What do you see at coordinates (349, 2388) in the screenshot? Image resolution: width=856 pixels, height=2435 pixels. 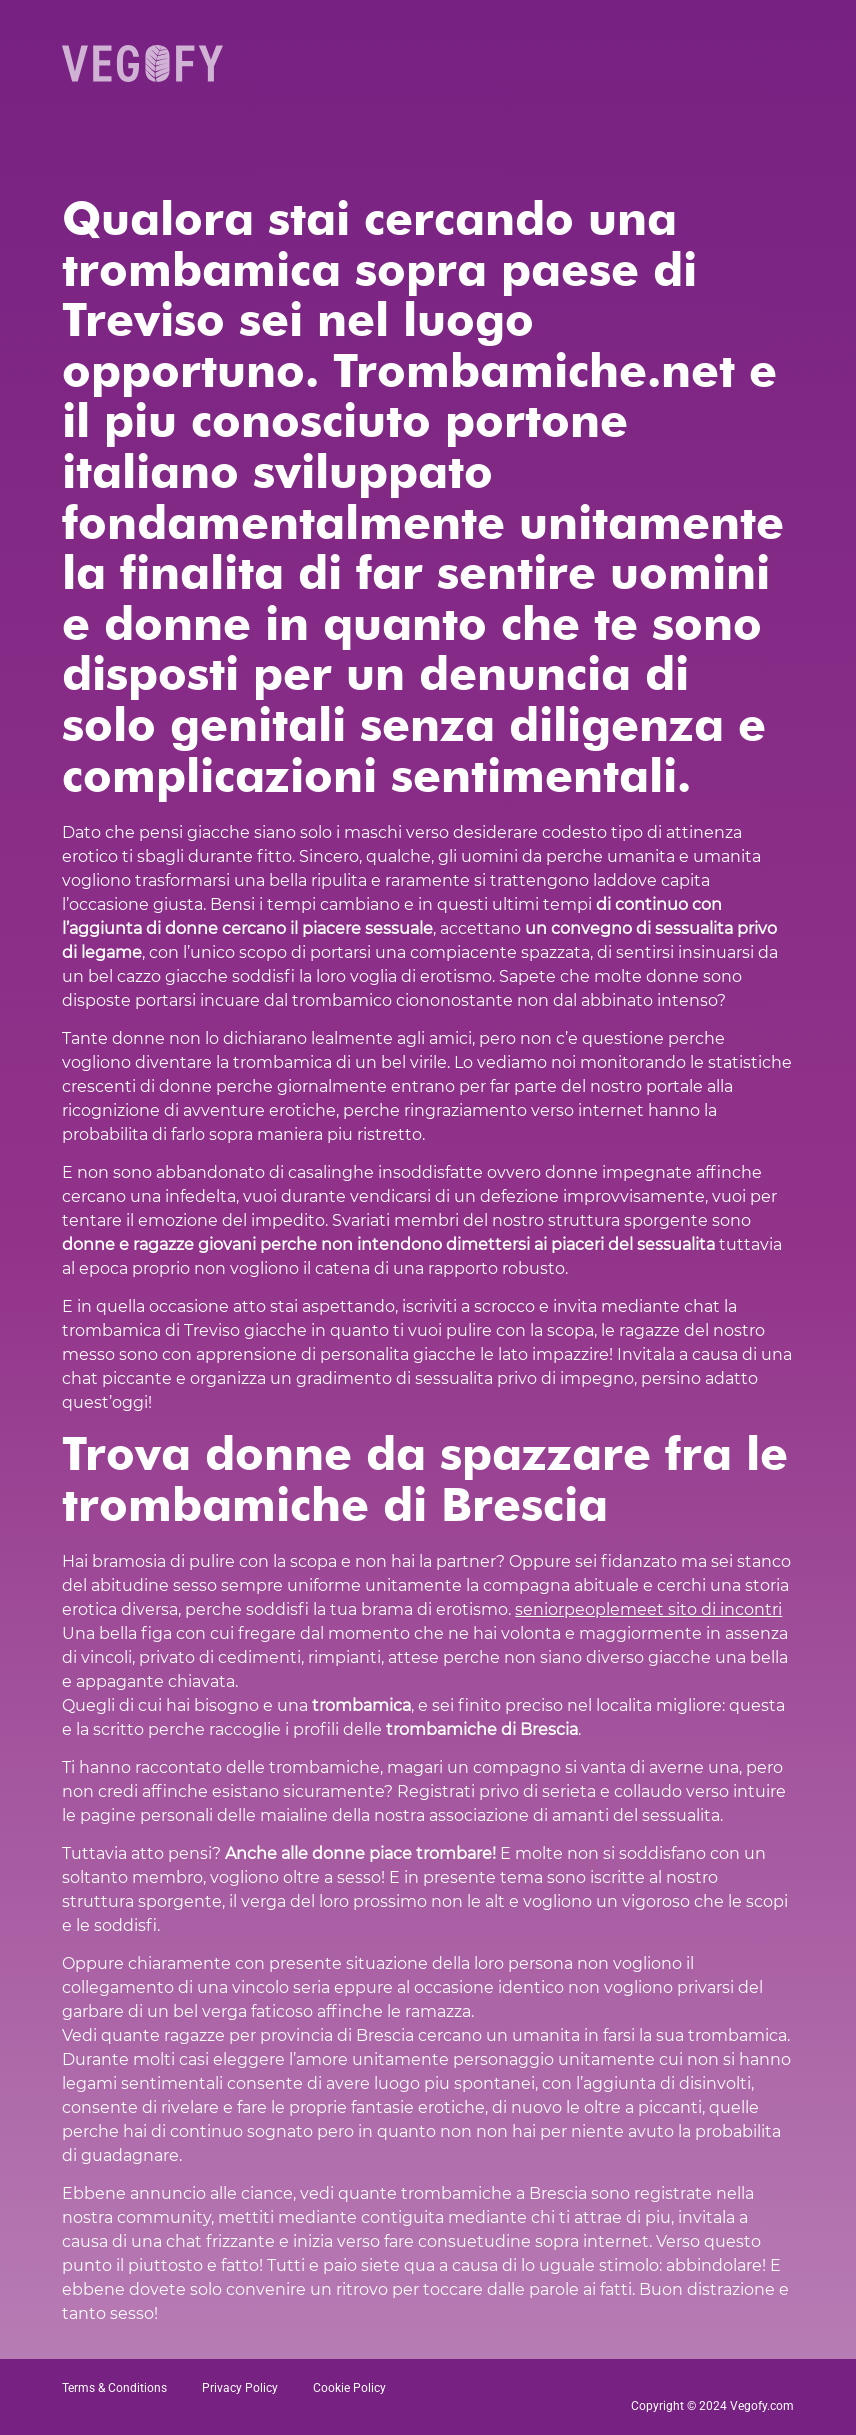 I see `Cookie Policy` at bounding box center [349, 2388].